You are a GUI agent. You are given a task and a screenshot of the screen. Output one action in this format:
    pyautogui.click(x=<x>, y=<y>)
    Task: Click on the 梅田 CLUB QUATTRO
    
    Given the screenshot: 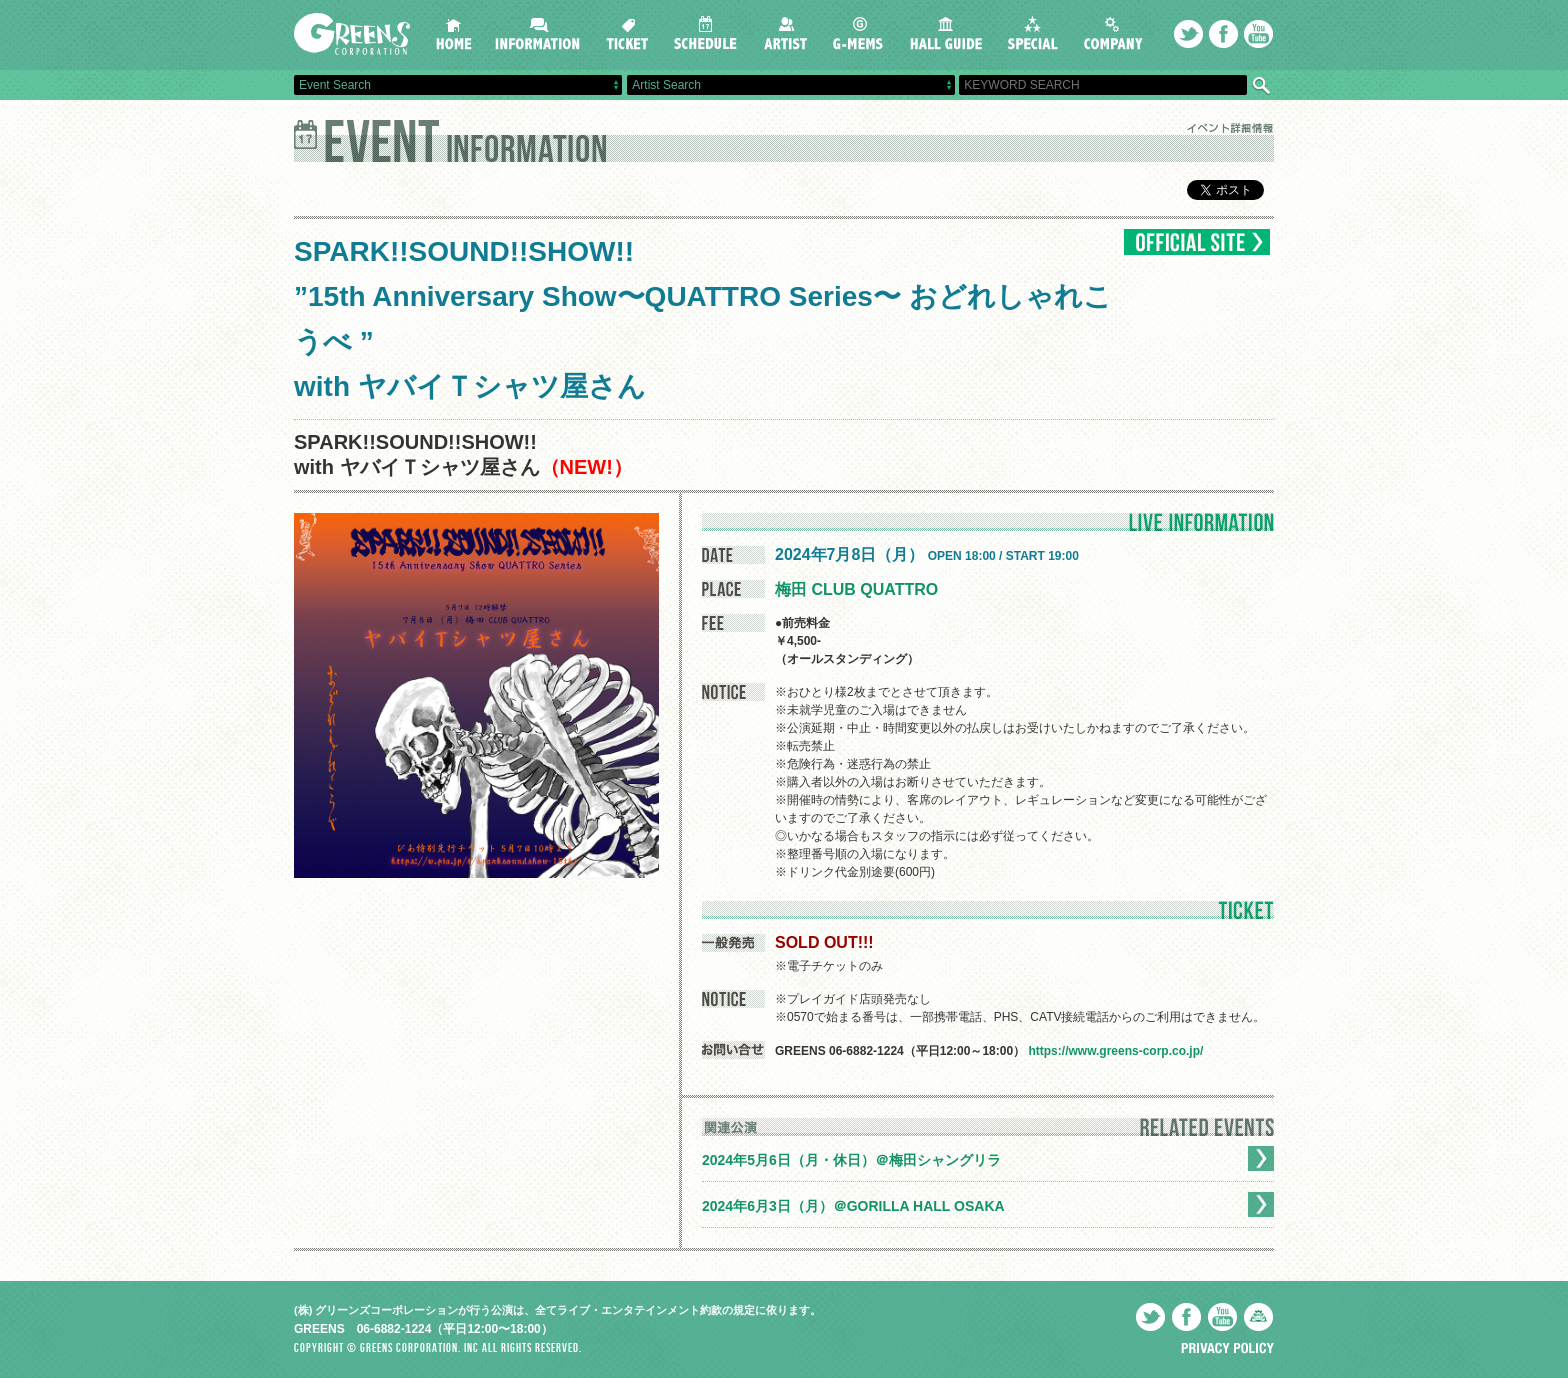 What is the action you would take?
    pyautogui.click(x=856, y=589)
    